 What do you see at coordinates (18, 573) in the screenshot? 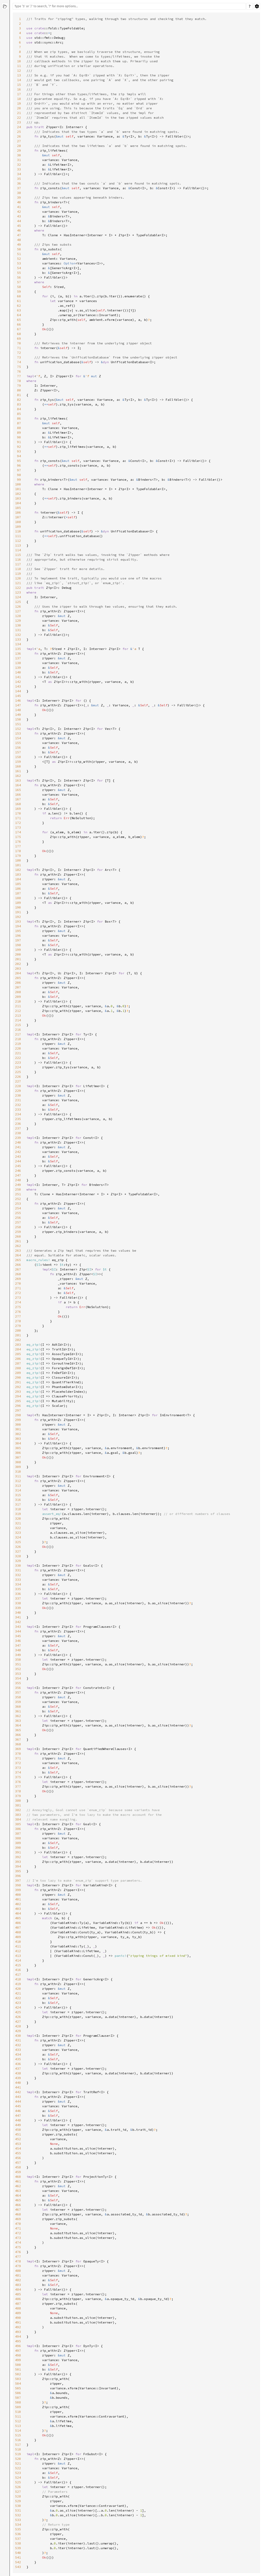
I see `119` at bounding box center [18, 573].